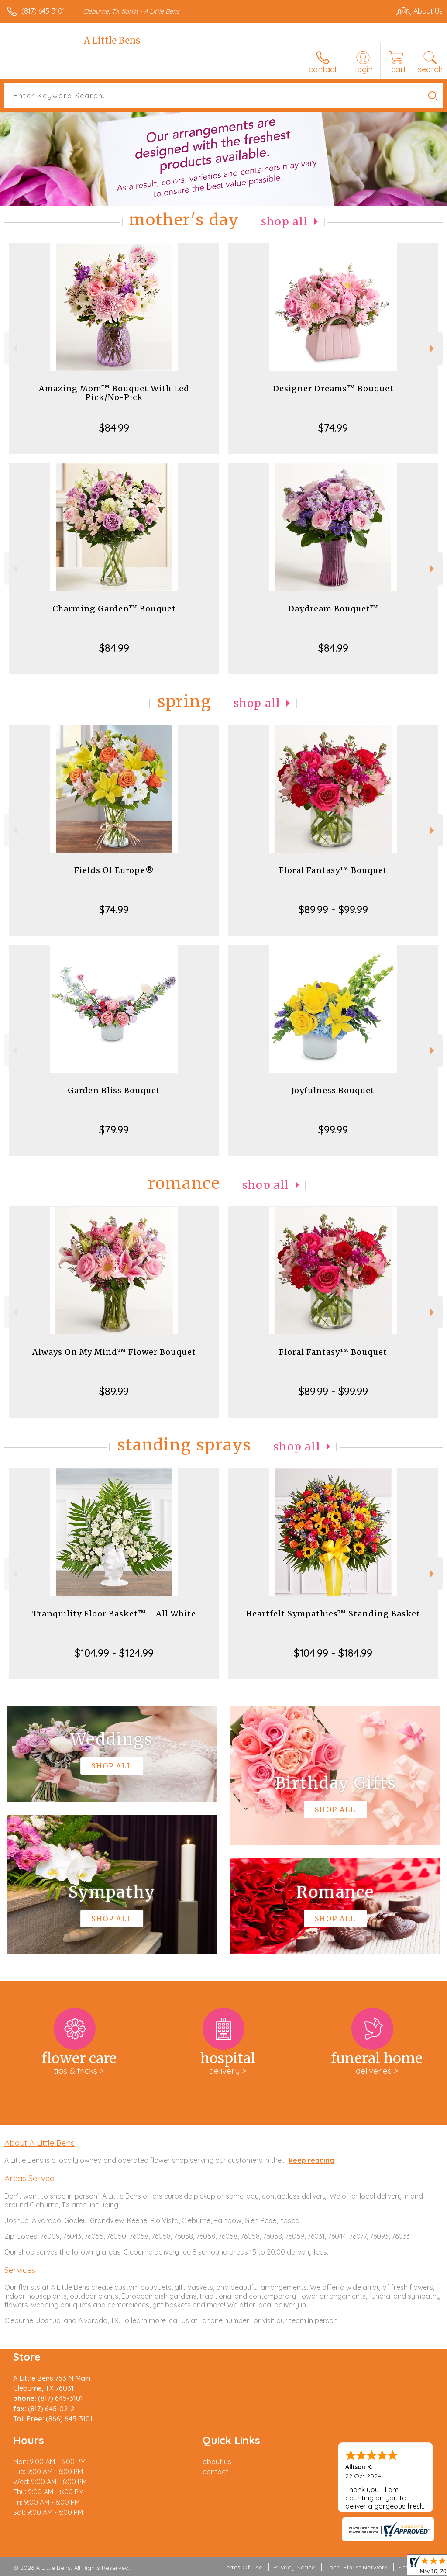 The height and width of the screenshot is (2576, 447). Describe the element at coordinates (114, 1614) in the screenshot. I see `Tranquility Floor Basket™ - All White` at that location.